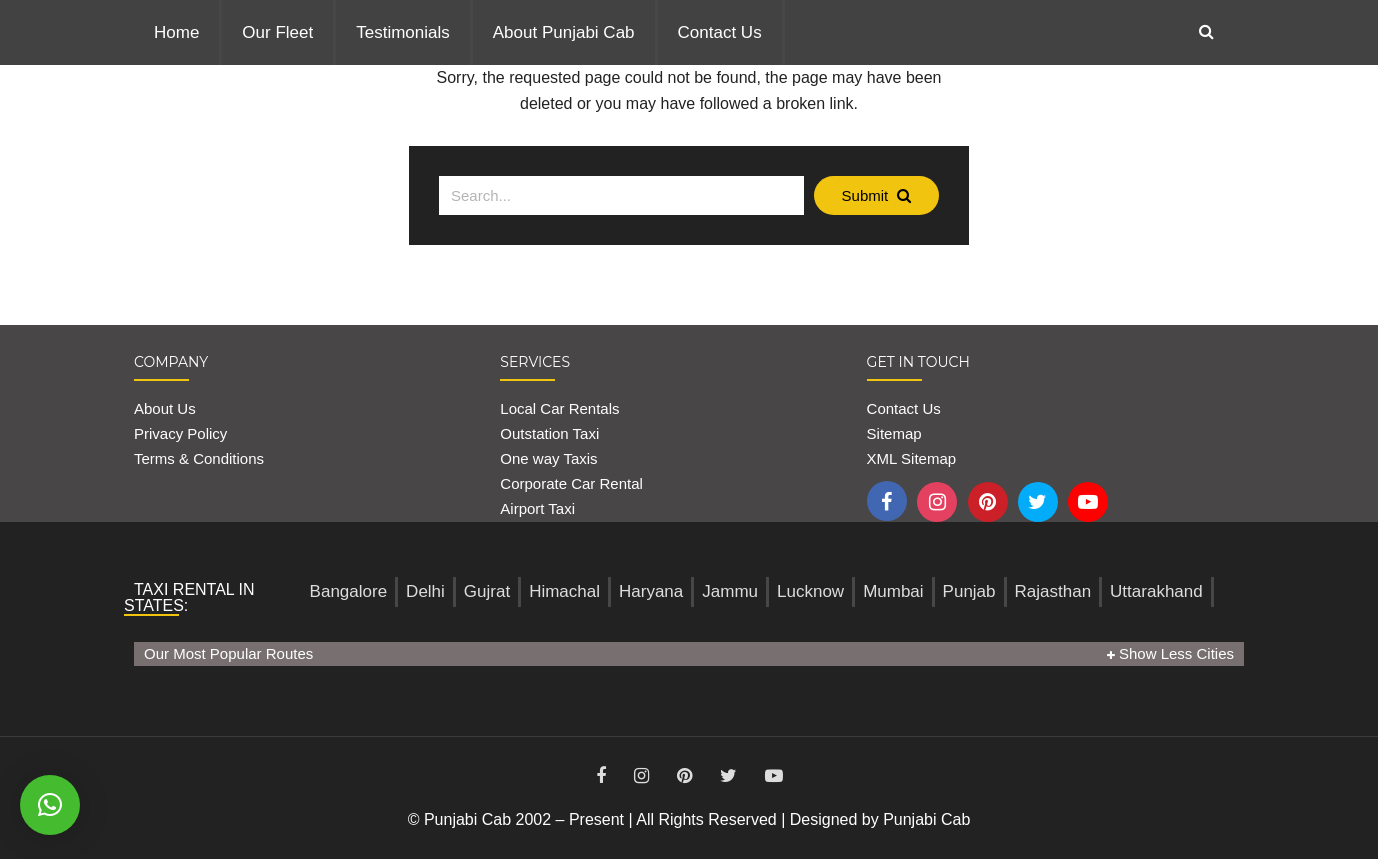  What do you see at coordinates (1156, 591) in the screenshot?
I see `Uttarakhand` at bounding box center [1156, 591].